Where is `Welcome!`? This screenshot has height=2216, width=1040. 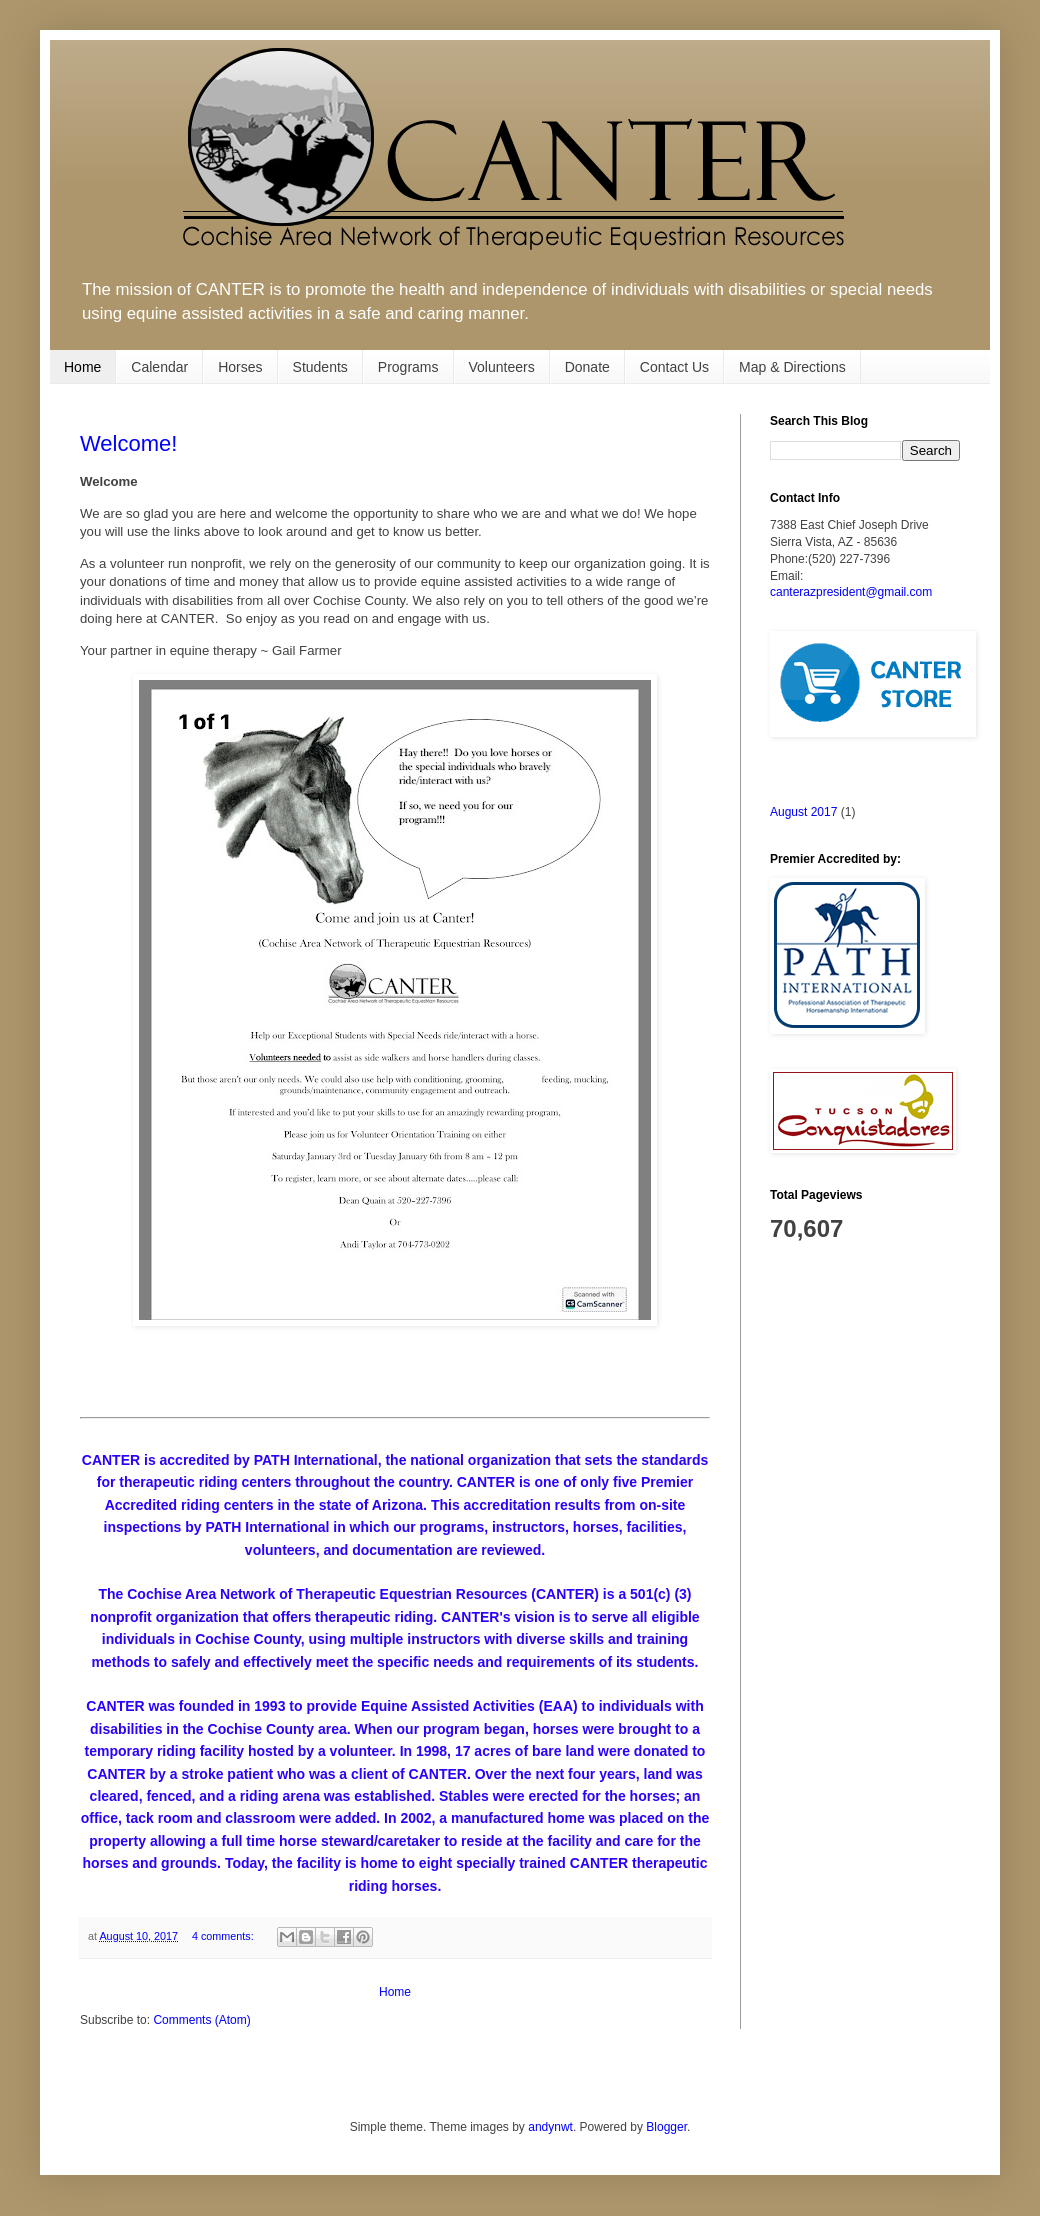
Welcome! is located at coordinates (128, 443).